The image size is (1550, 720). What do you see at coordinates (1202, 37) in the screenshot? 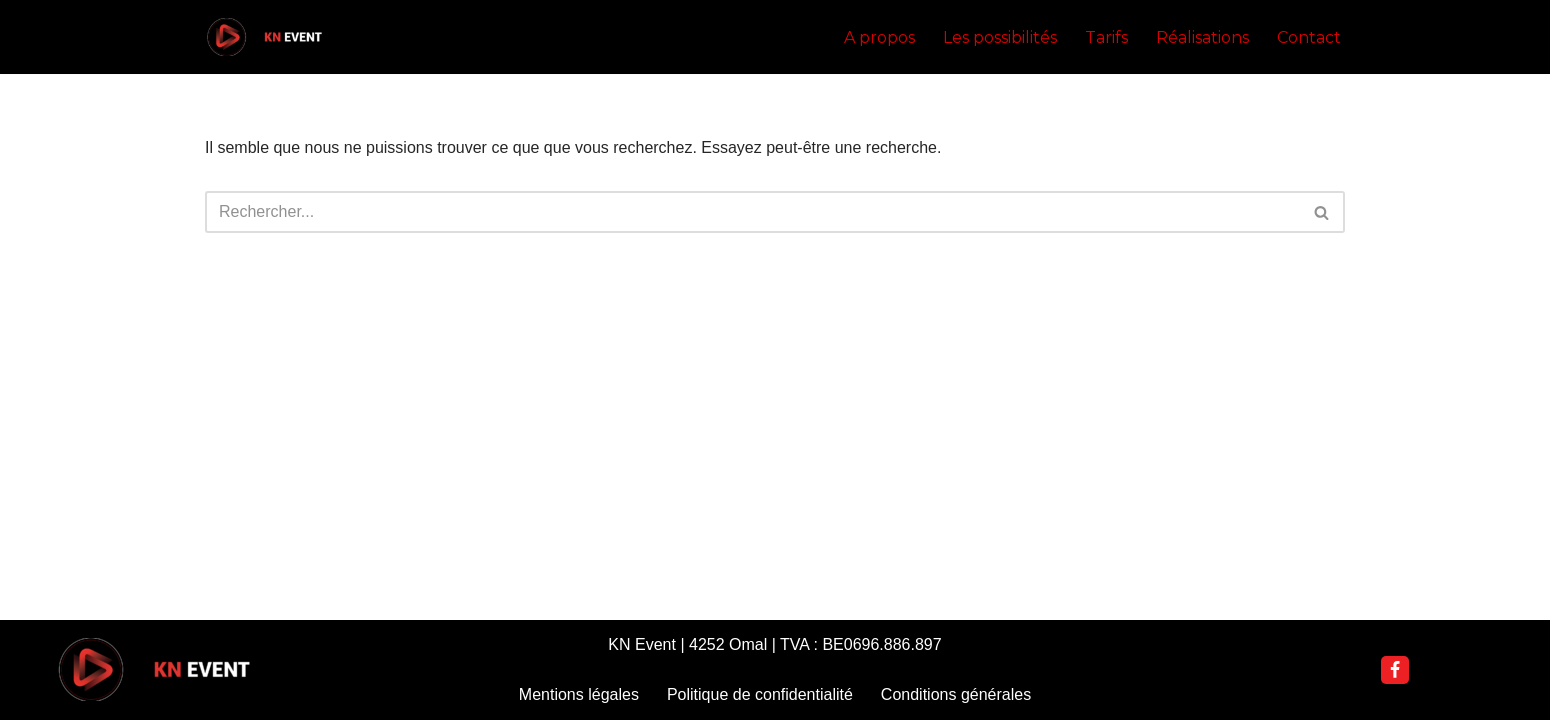
I see `Réalisations` at bounding box center [1202, 37].